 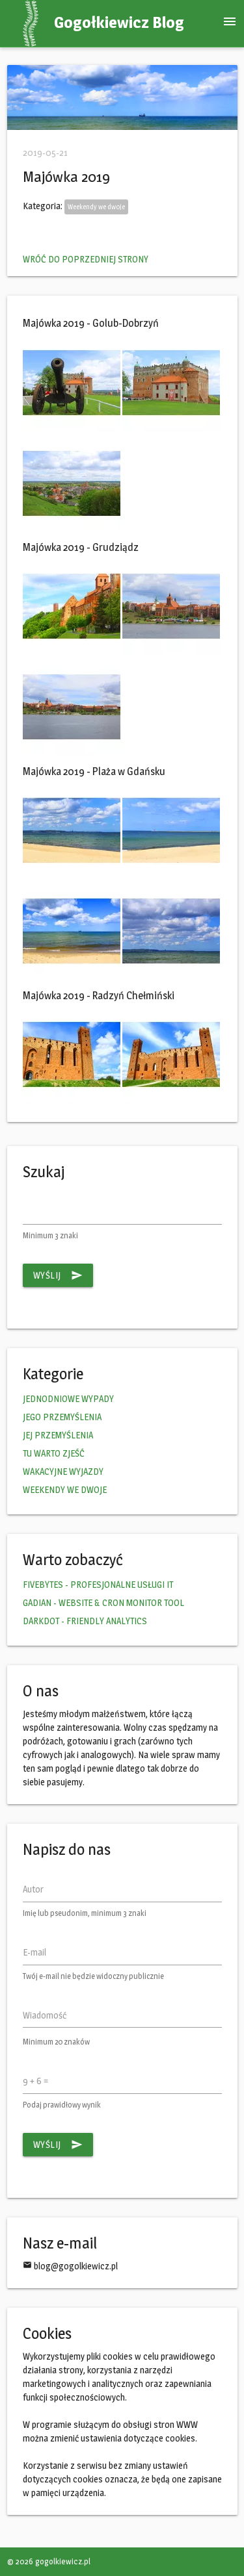 What do you see at coordinates (68, 1398) in the screenshot?
I see `JEDNODNIOWE WYPADY` at bounding box center [68, 1398].